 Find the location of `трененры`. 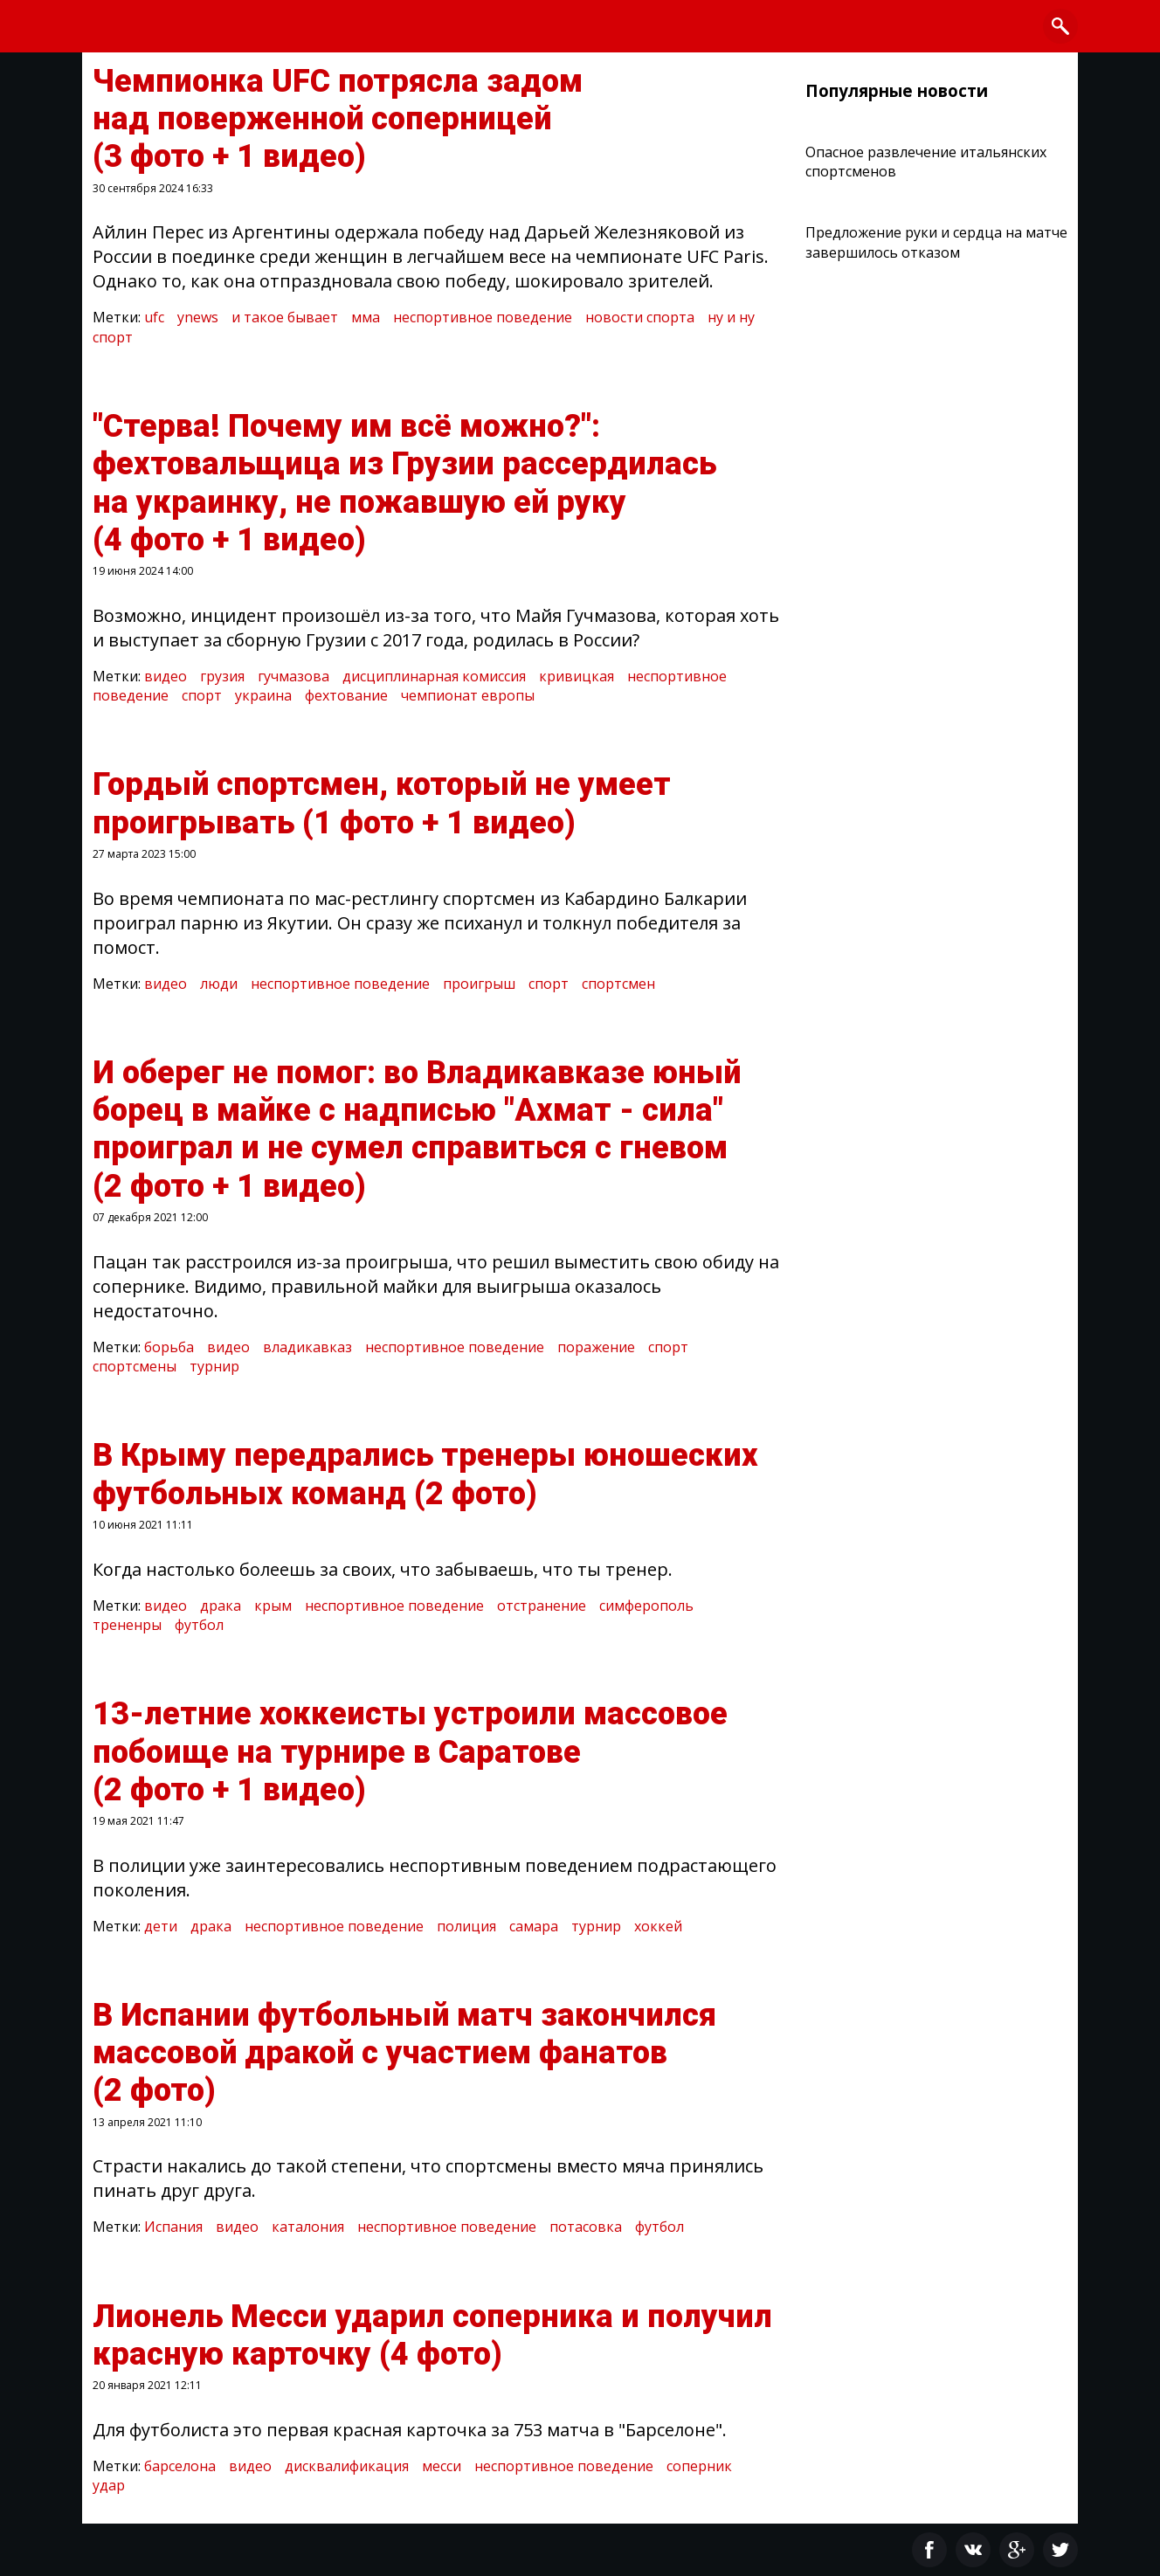

трененры is located at coordinates (127, 1624).